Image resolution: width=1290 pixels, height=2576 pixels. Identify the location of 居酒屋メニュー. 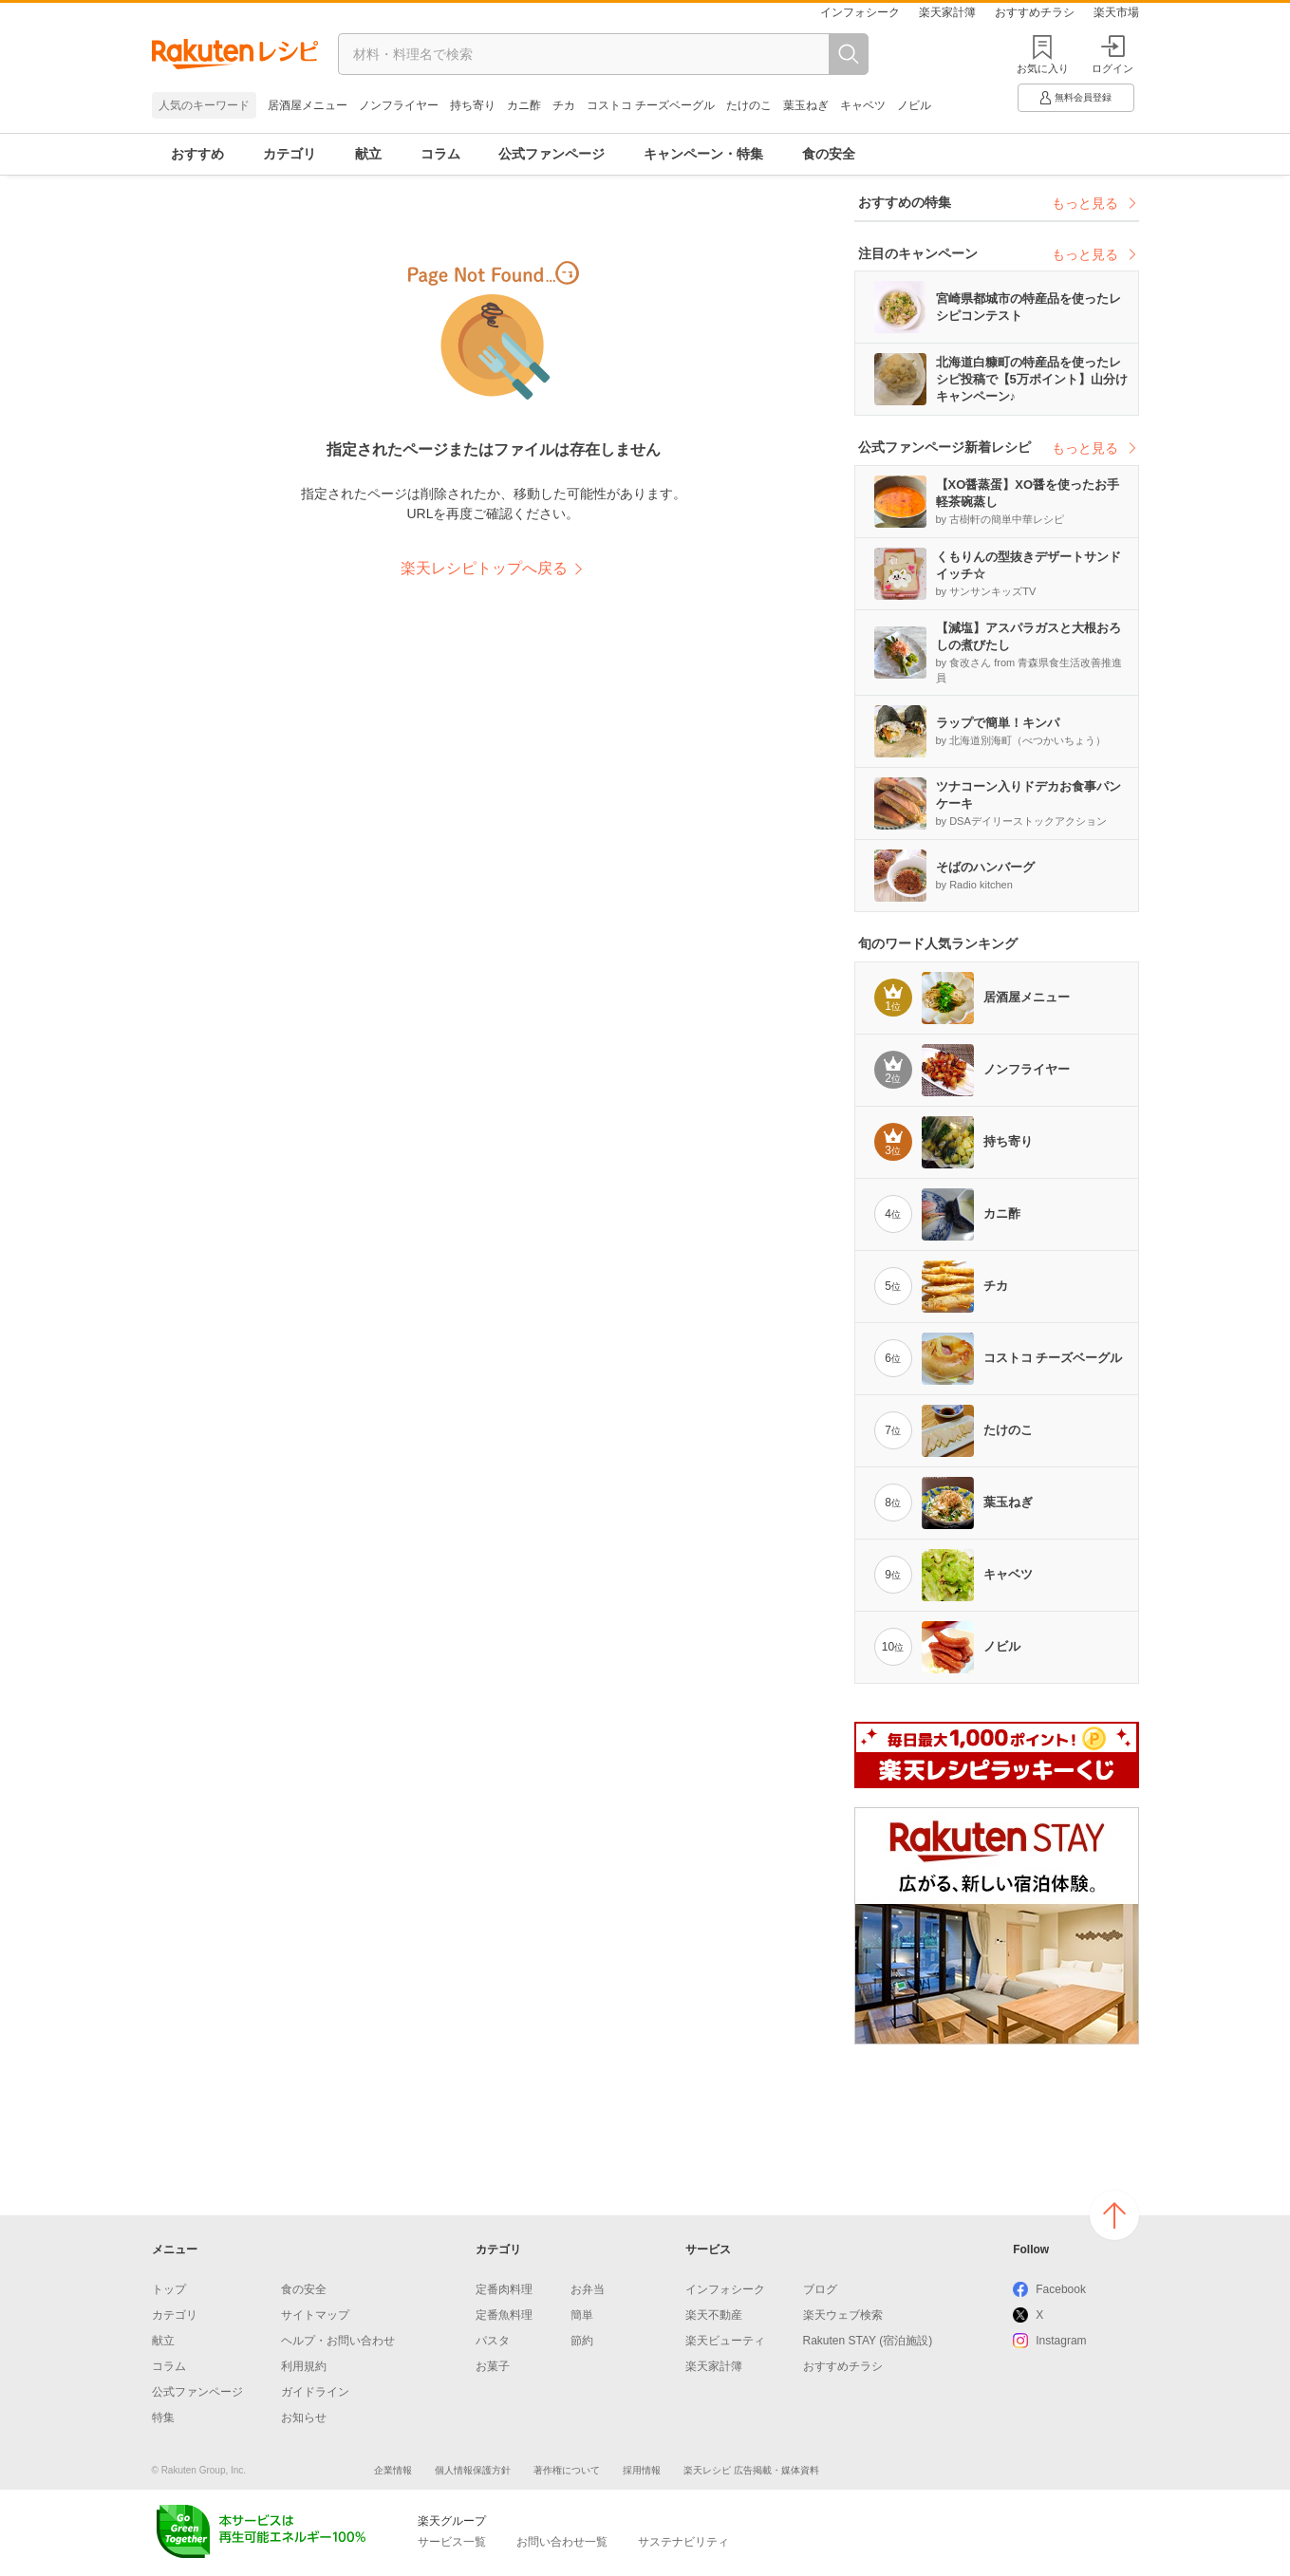
(307, 105).